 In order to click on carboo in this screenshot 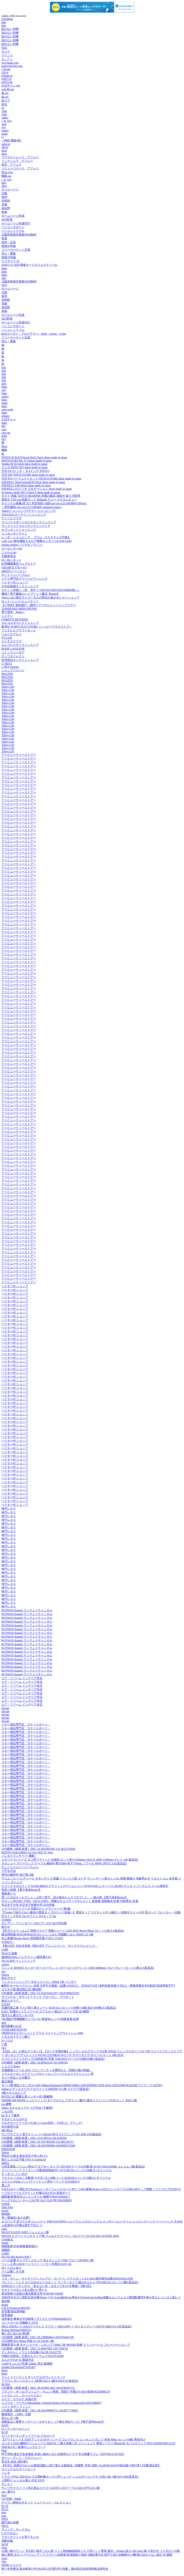, I will do `click(5, 1964)`.